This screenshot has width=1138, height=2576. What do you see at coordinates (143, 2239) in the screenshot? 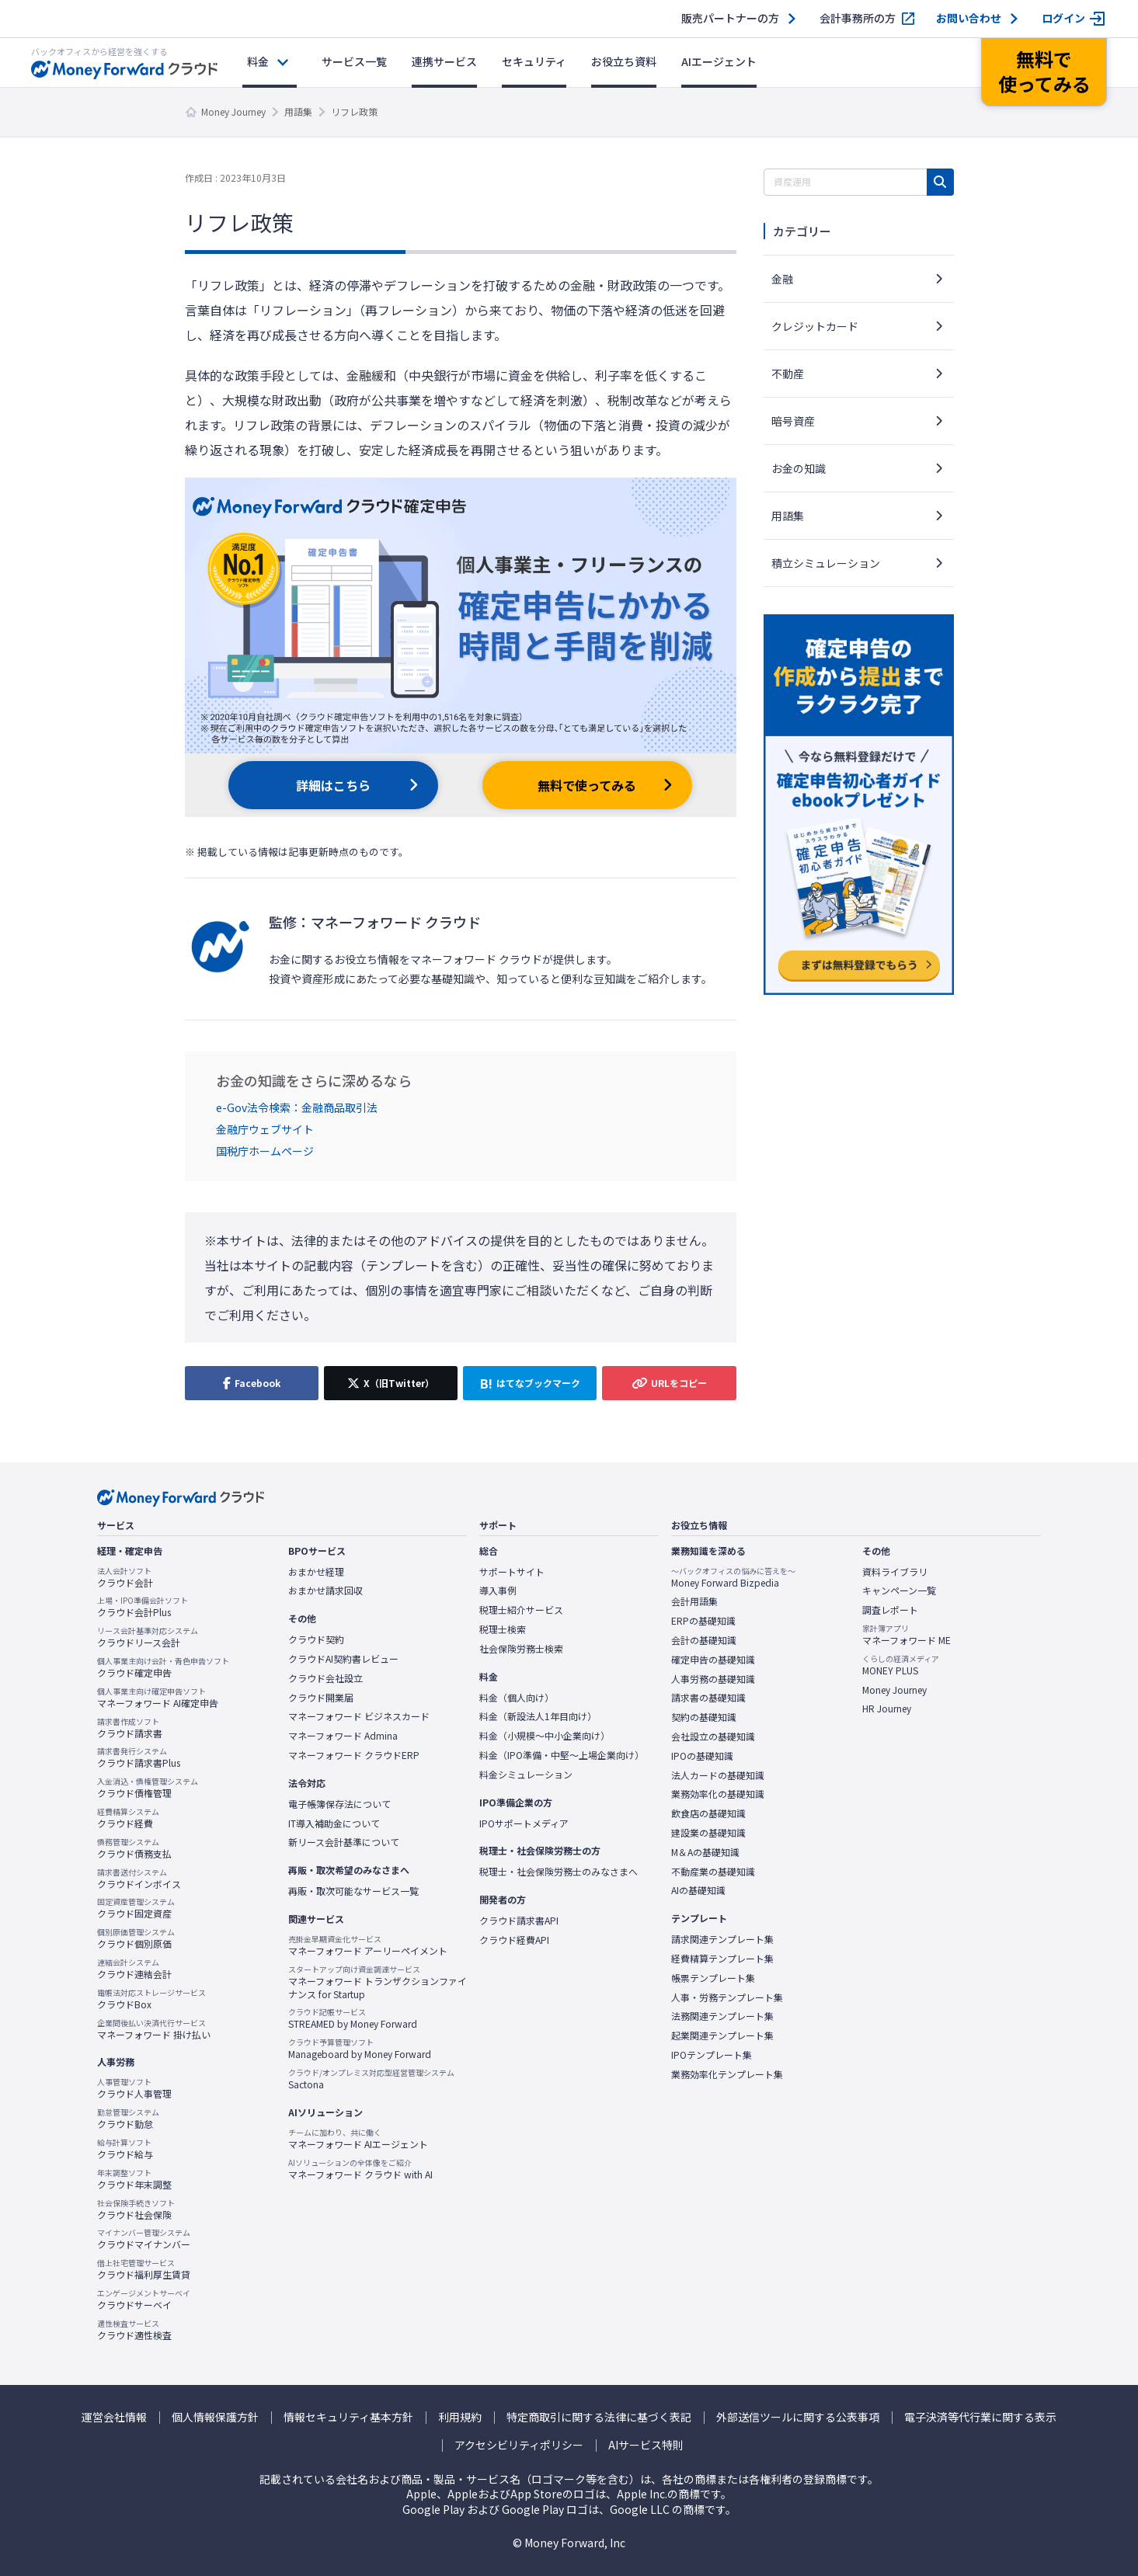
I see `クラウドマイナンバー` at bounding box center [143, 2239].